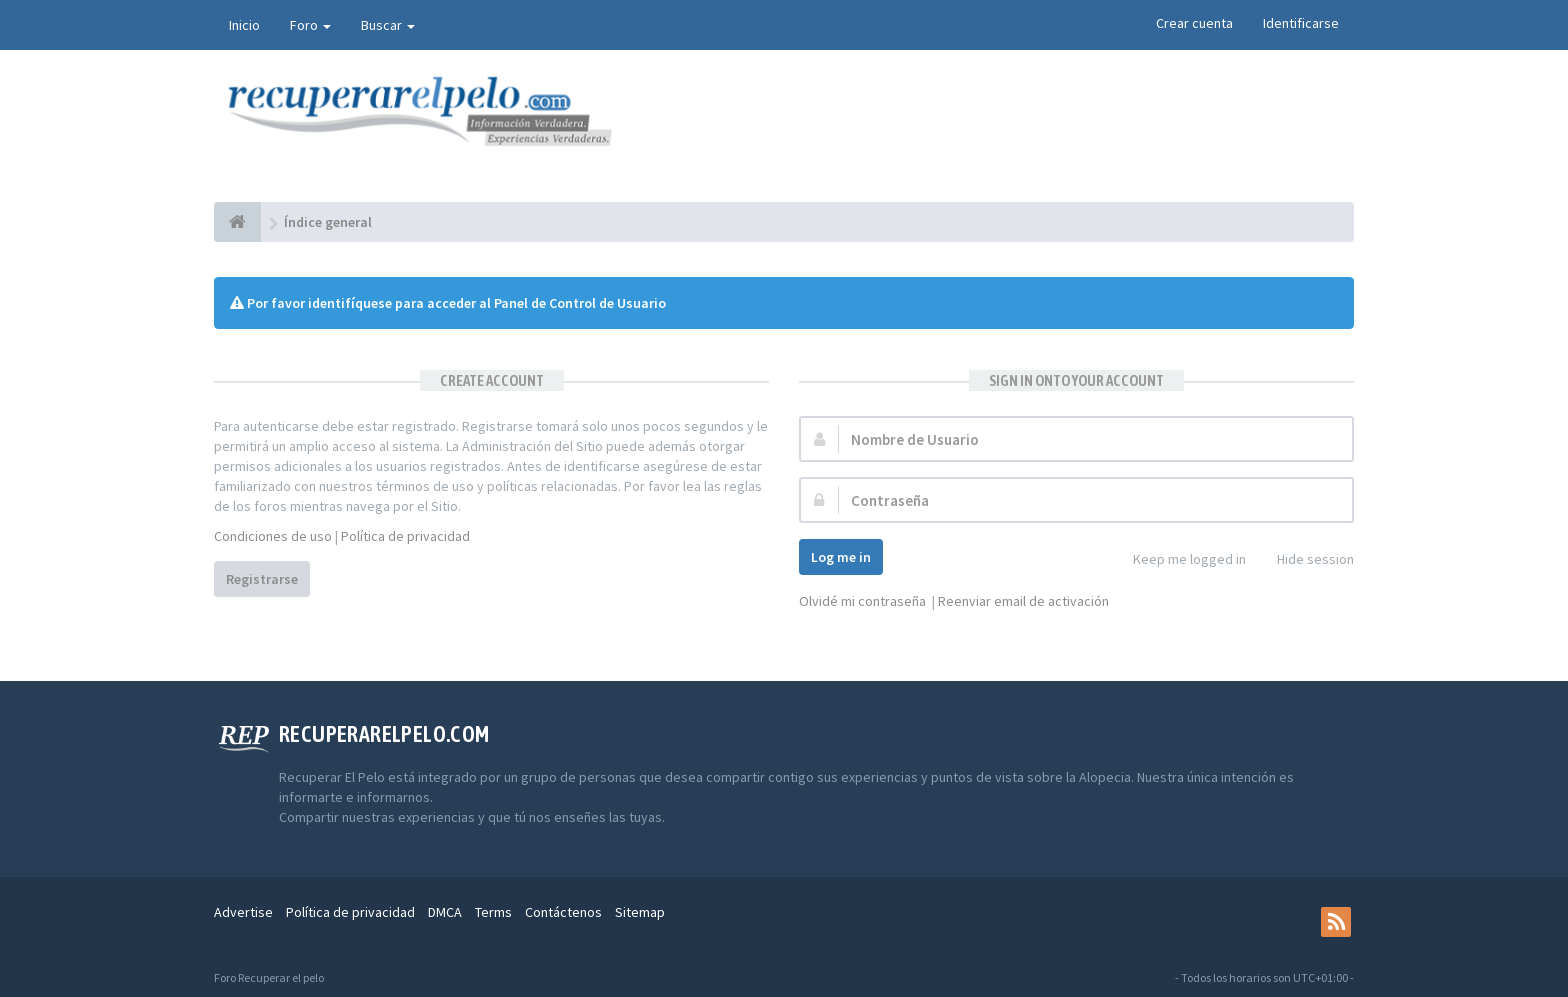  What do you see at coordinates (243, 912) in the screenshot?
I see `Advertise` at bounding box center [243, 912].